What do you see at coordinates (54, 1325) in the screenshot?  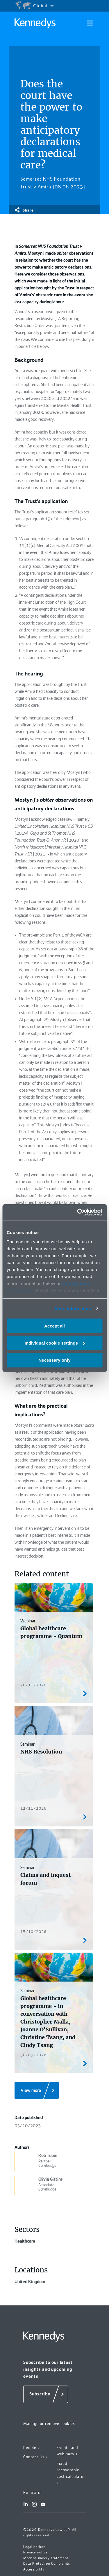 I see `Accept all` at bounding box center [54, 1325].